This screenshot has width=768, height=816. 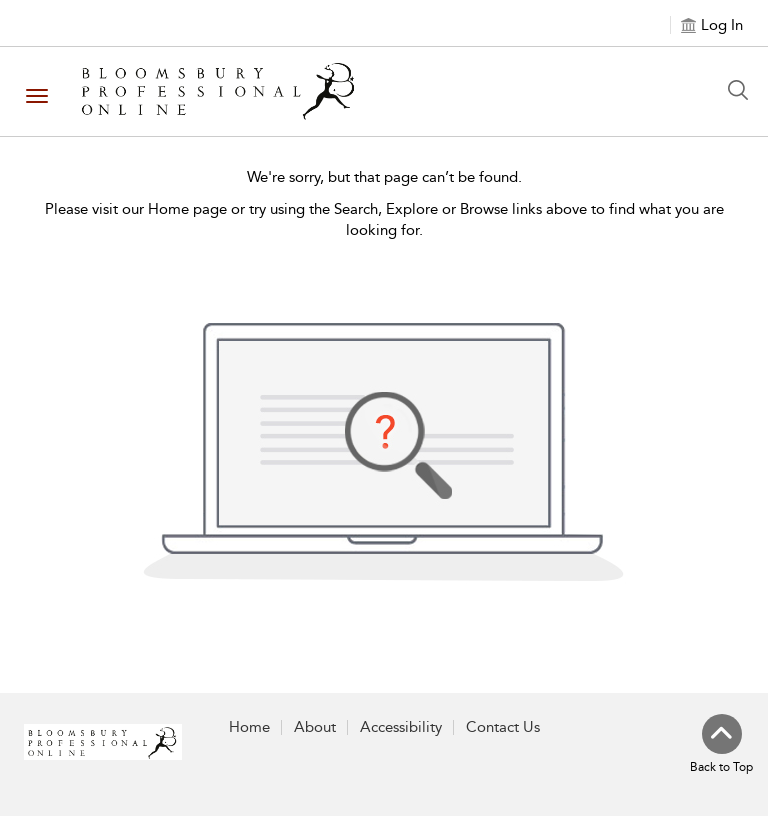 I want to click on About, so click(x=315, y=727).